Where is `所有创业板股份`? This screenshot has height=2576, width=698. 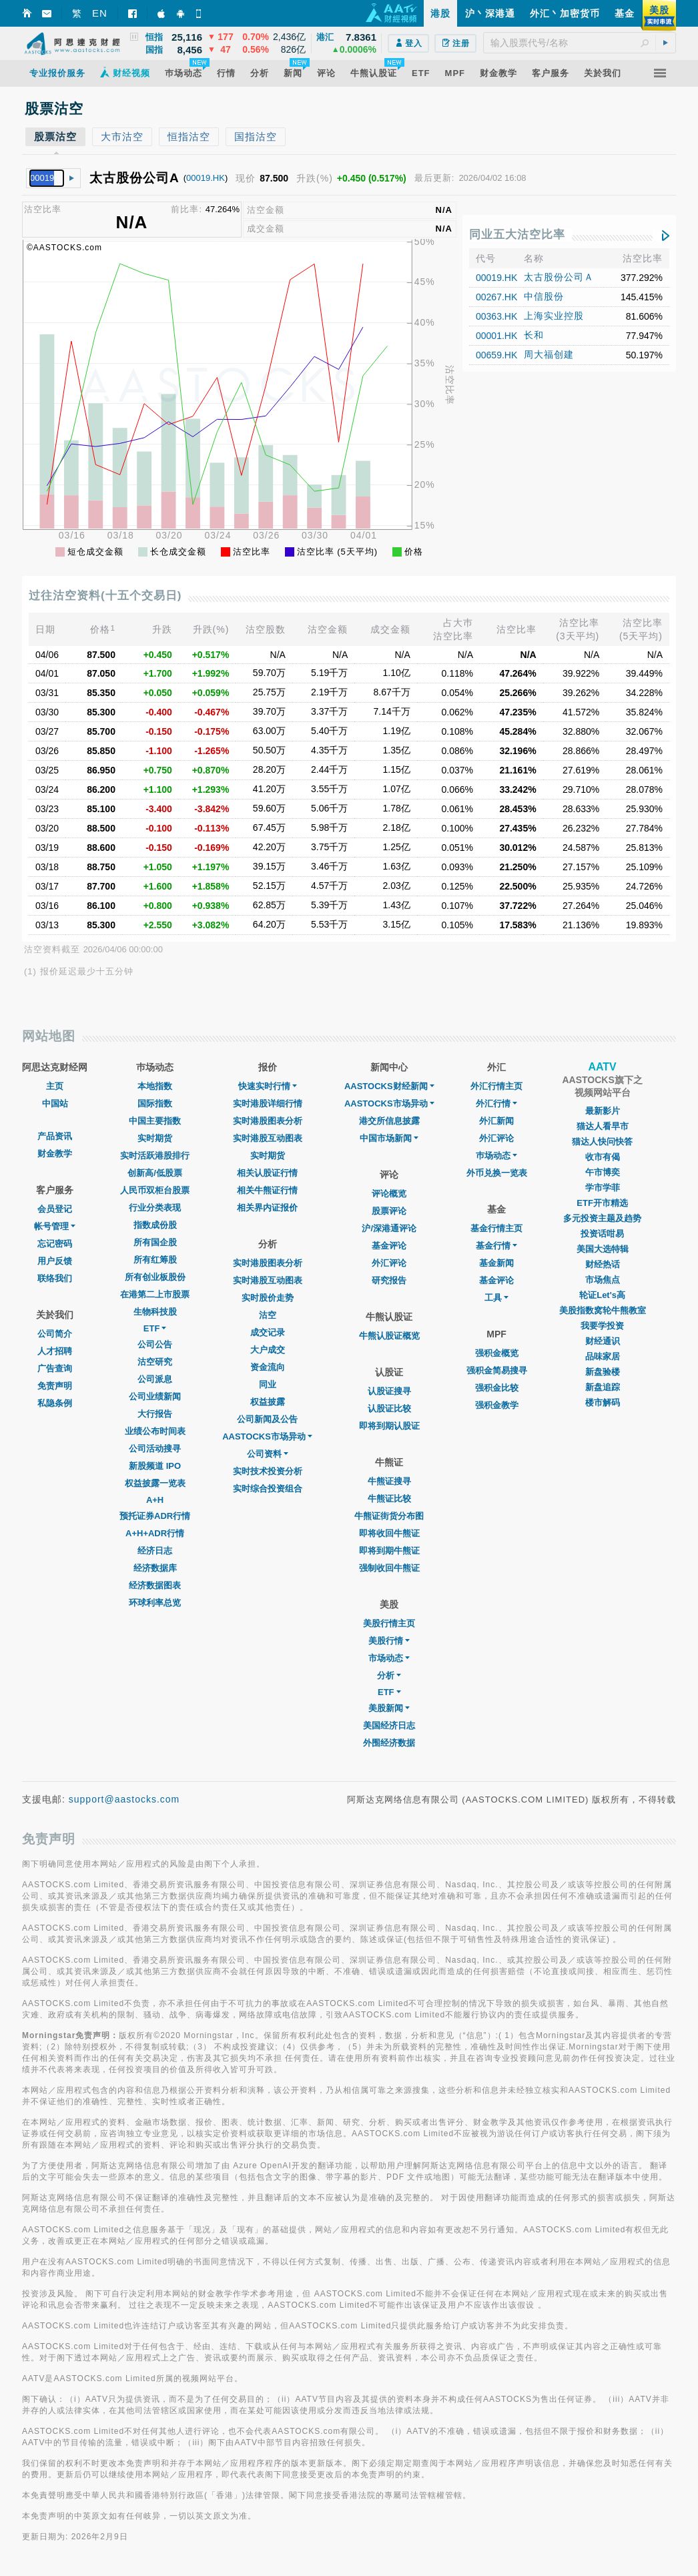
所有创业板股份 is located at coordinates (155, 1277).